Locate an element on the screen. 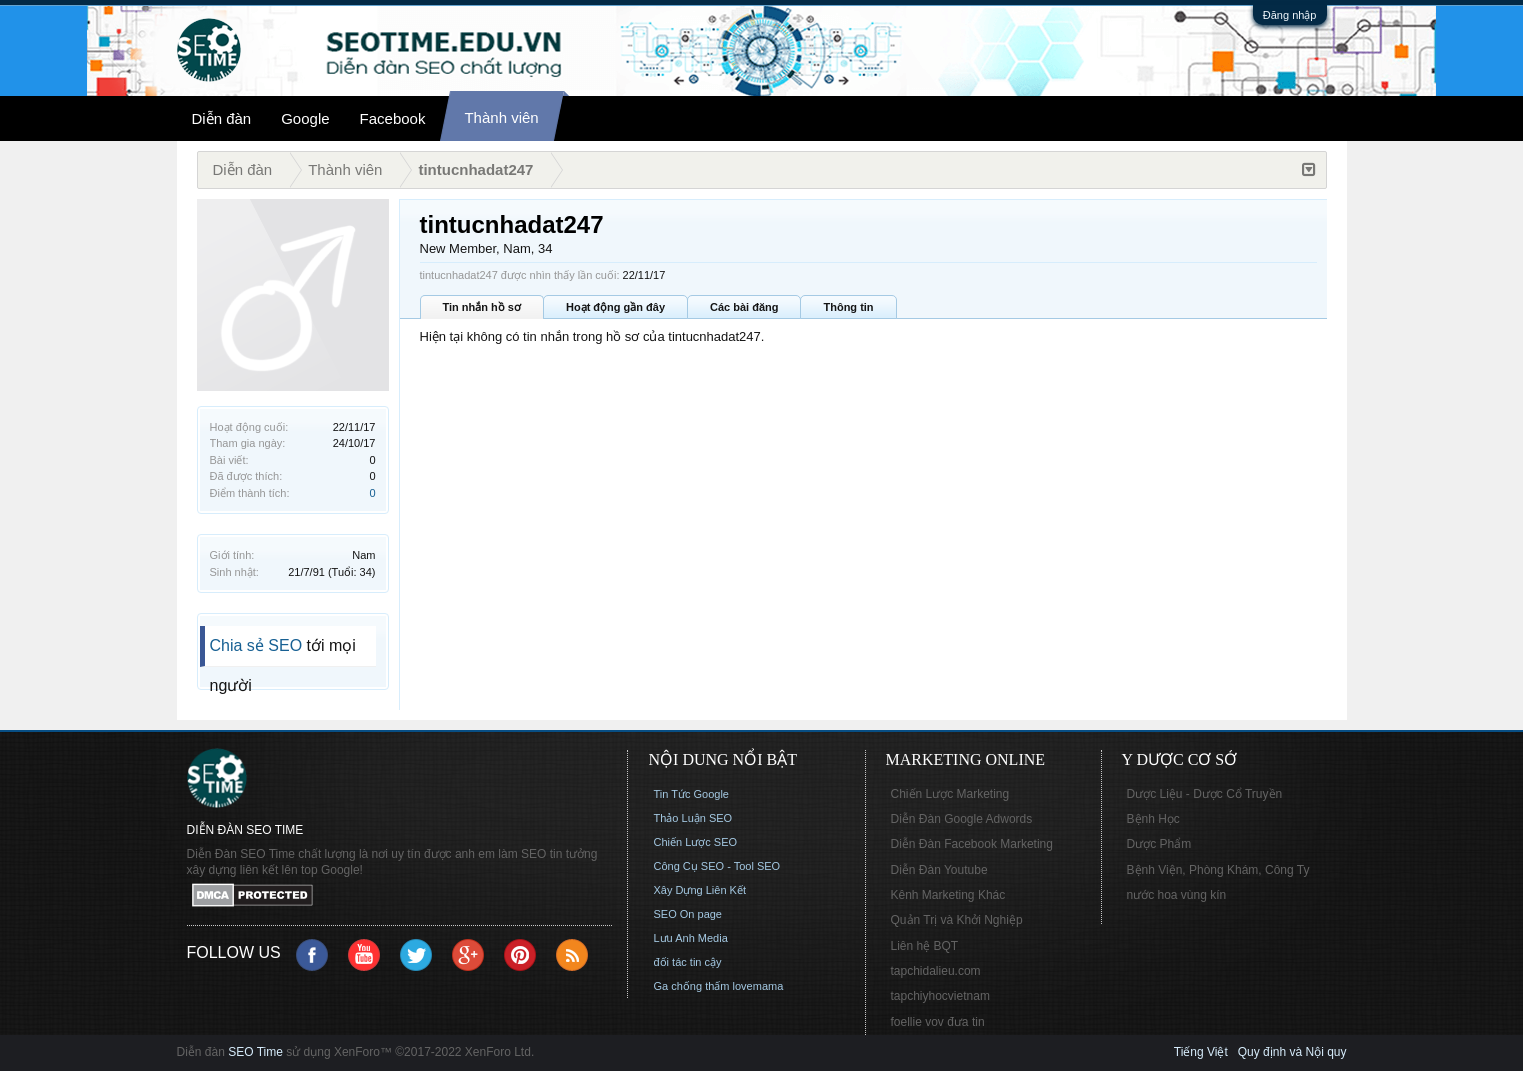  Bệnh Học is located at coordinates (1153, 819).